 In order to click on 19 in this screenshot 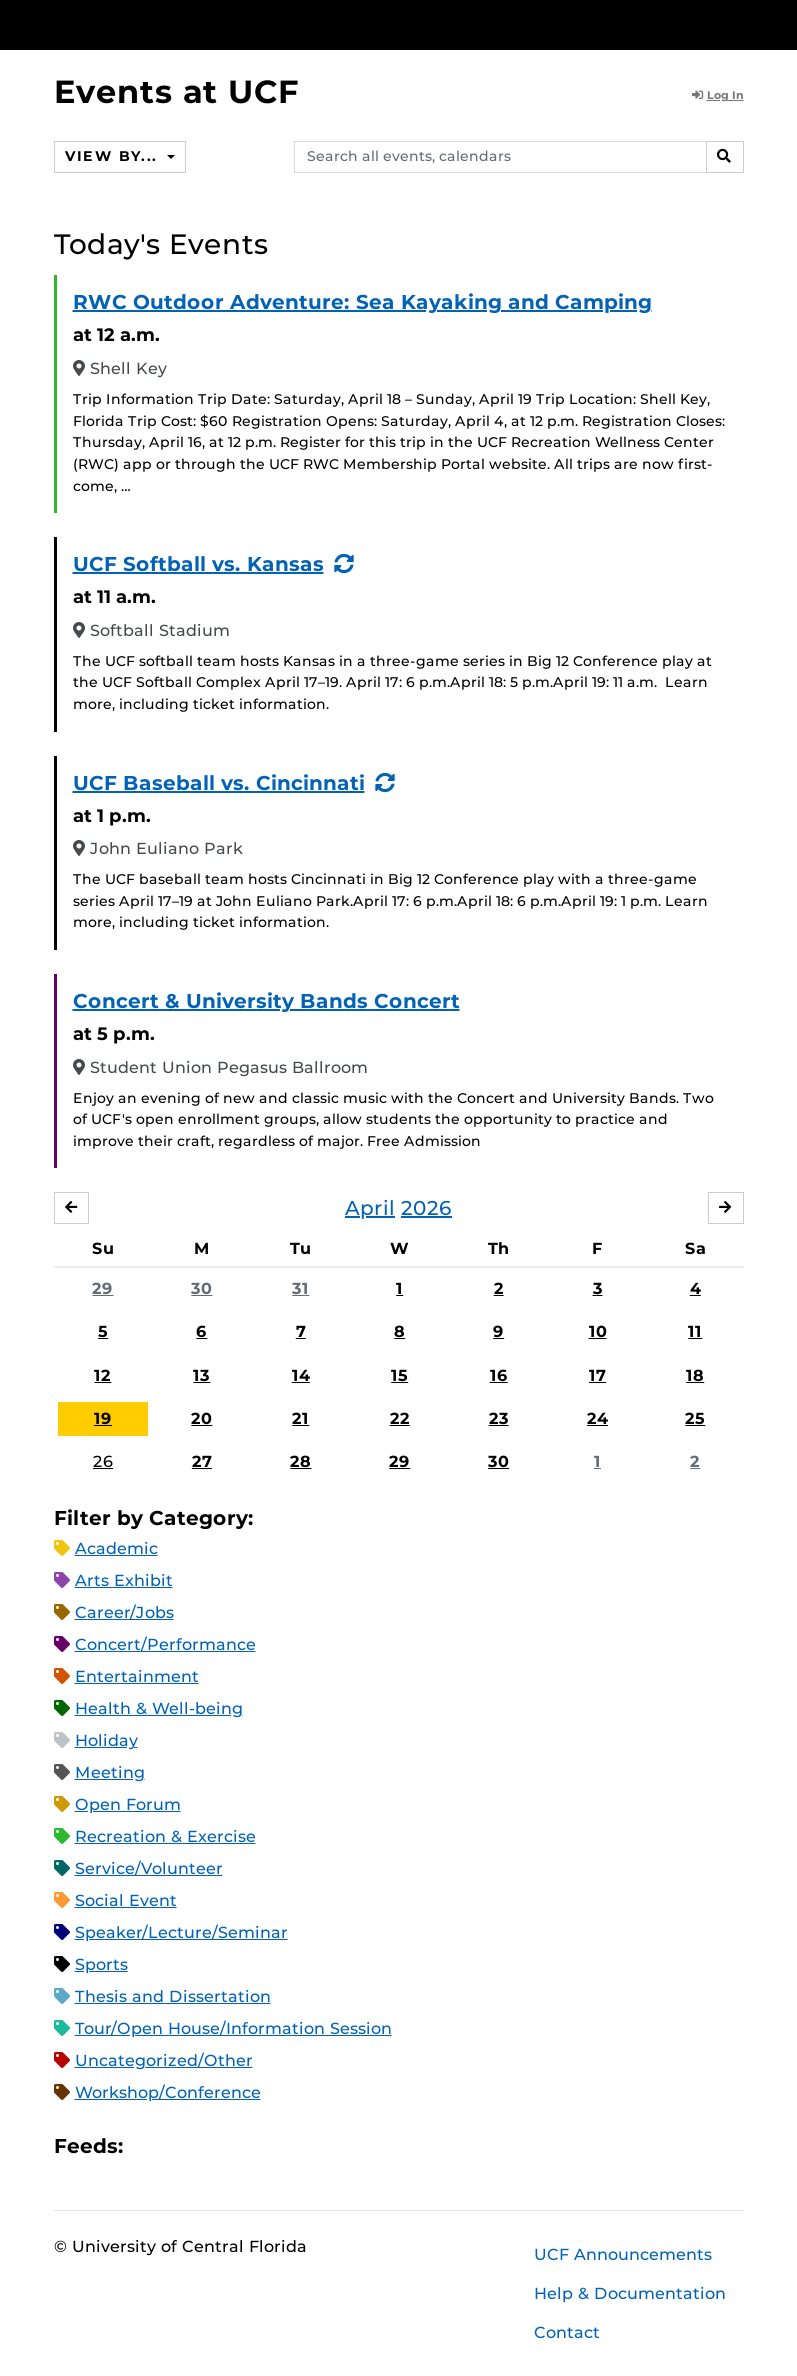, I will do `click(103, 1418)`.